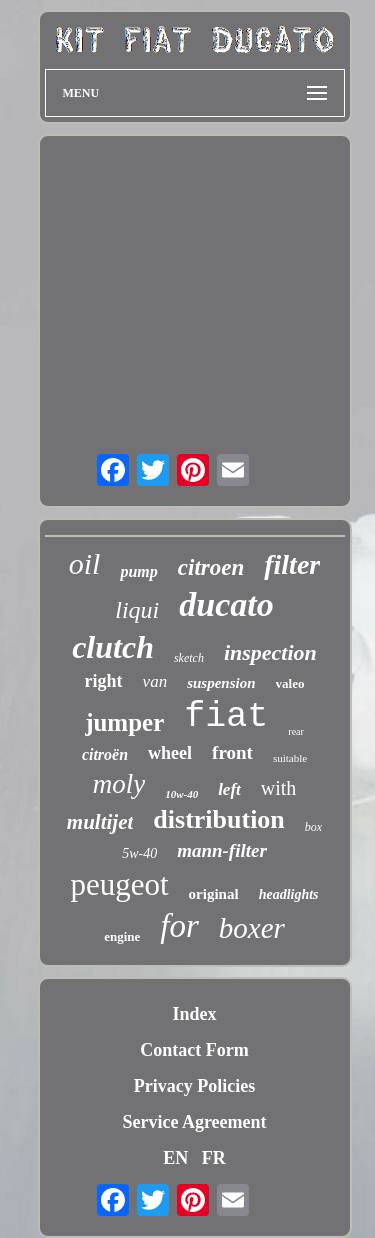 Image resolution: width=375 pixels, height=1238 pixels. What do you see at coordinates (155, 681) in the screenshot?
I see `van` at bounding box center [155, 681].